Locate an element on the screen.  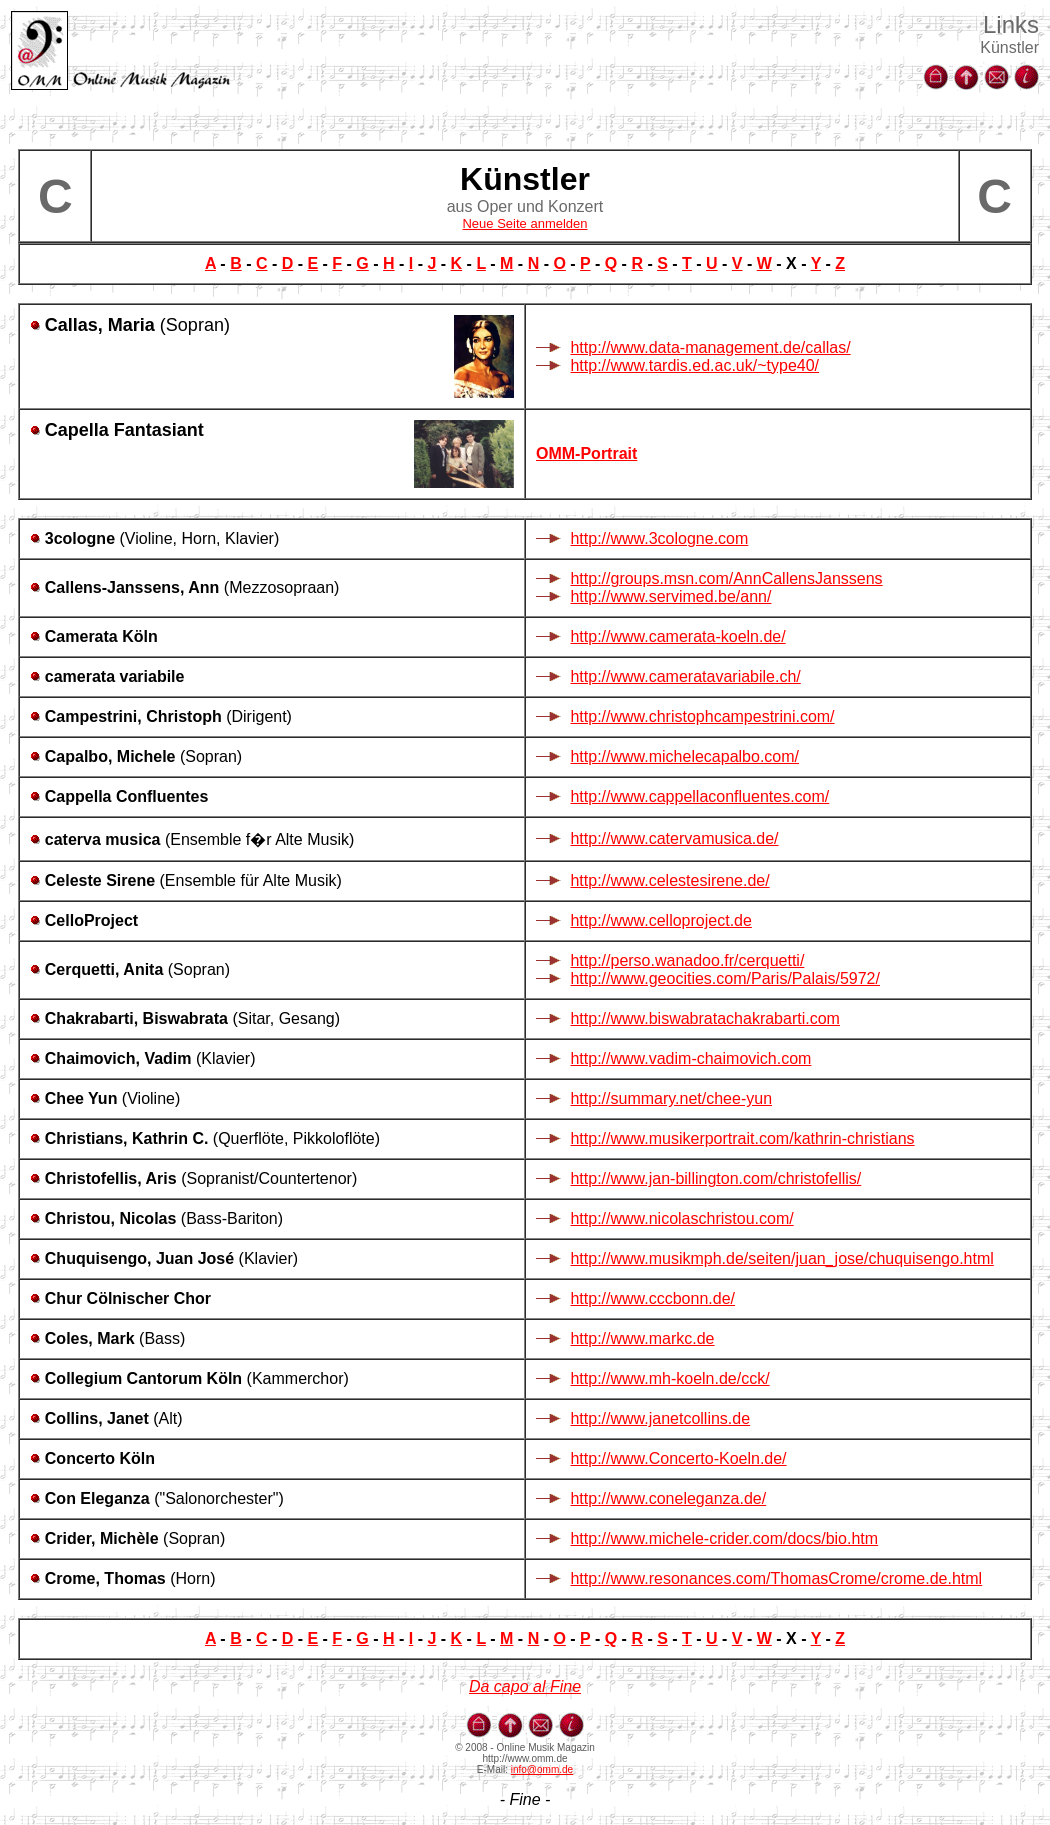
http://www.data-management.de/callas/ is located at coordinates (710, 347).